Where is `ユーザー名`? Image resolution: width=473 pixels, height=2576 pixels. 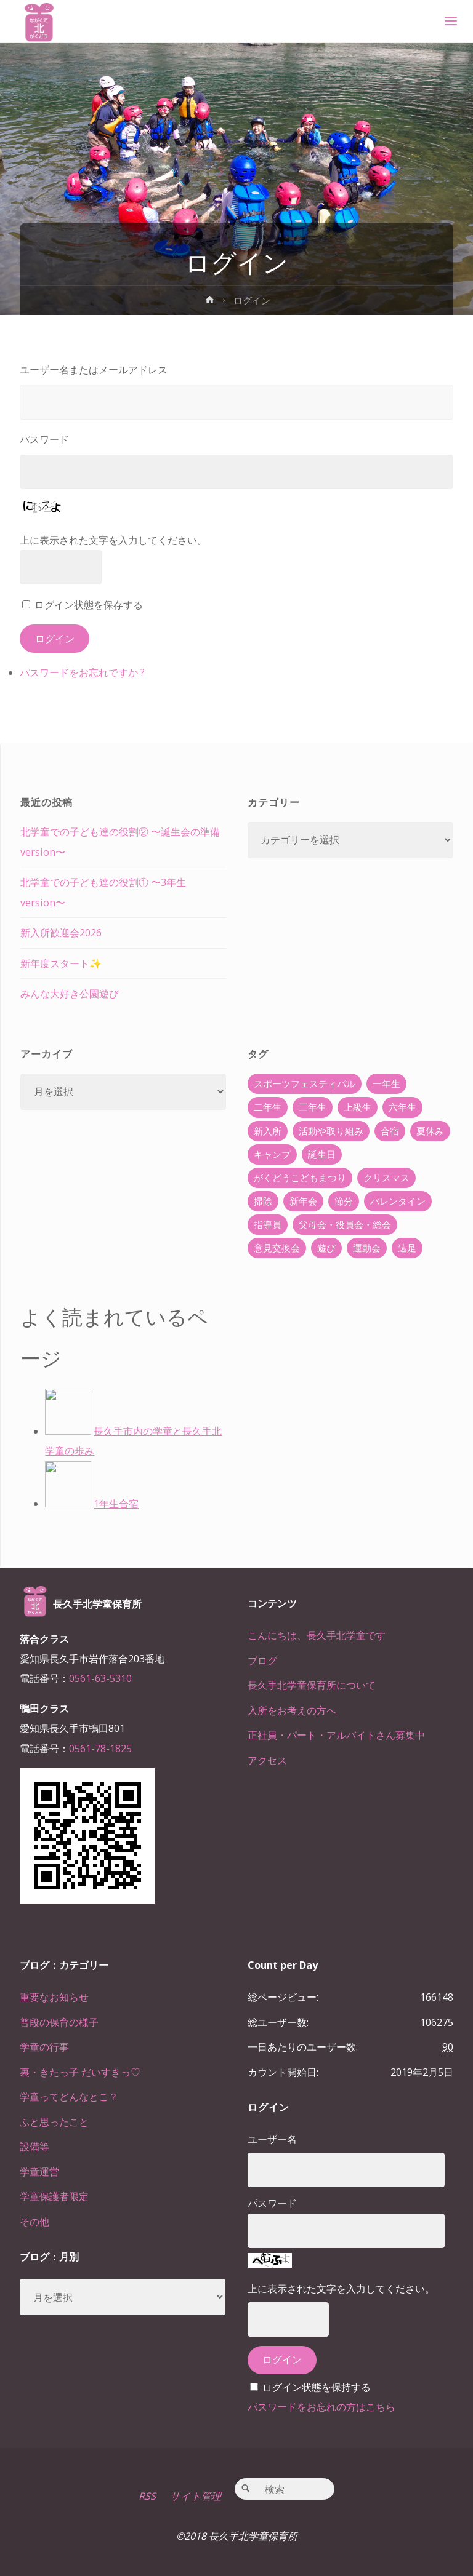
ユーザー名 is located at coordinates (272, 2139).